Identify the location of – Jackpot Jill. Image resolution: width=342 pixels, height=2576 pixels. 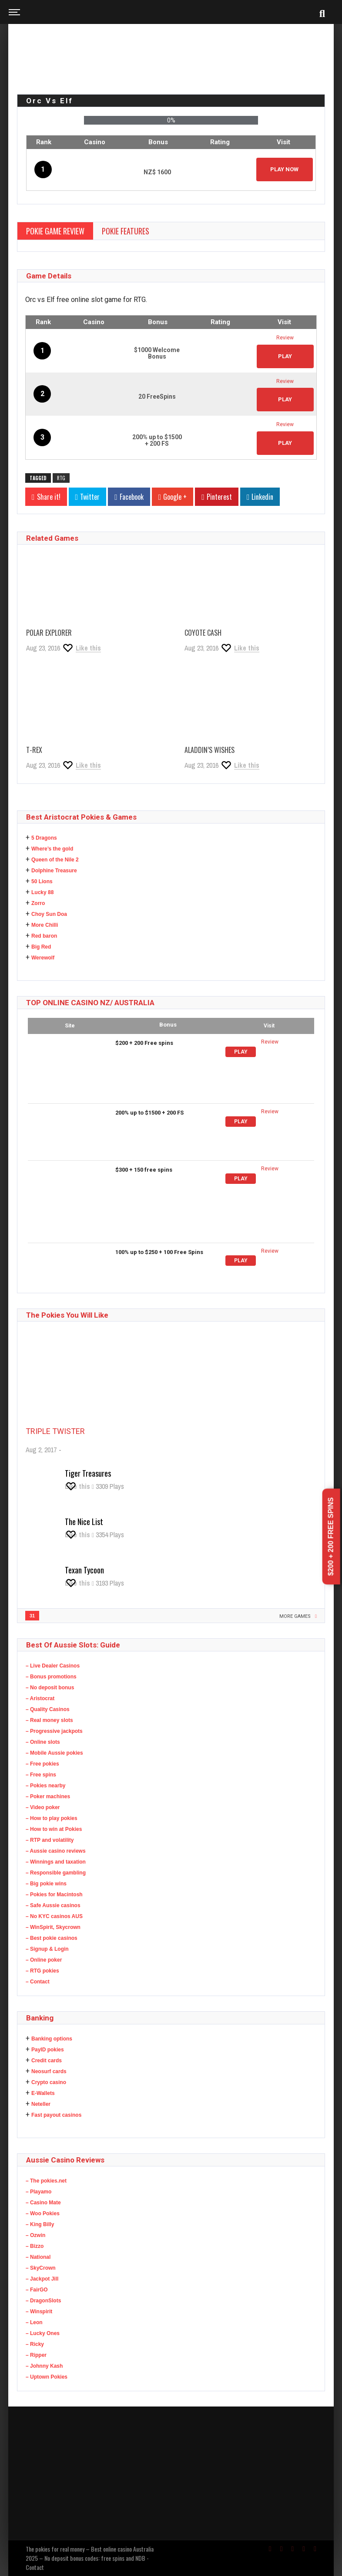
(42, 2279).